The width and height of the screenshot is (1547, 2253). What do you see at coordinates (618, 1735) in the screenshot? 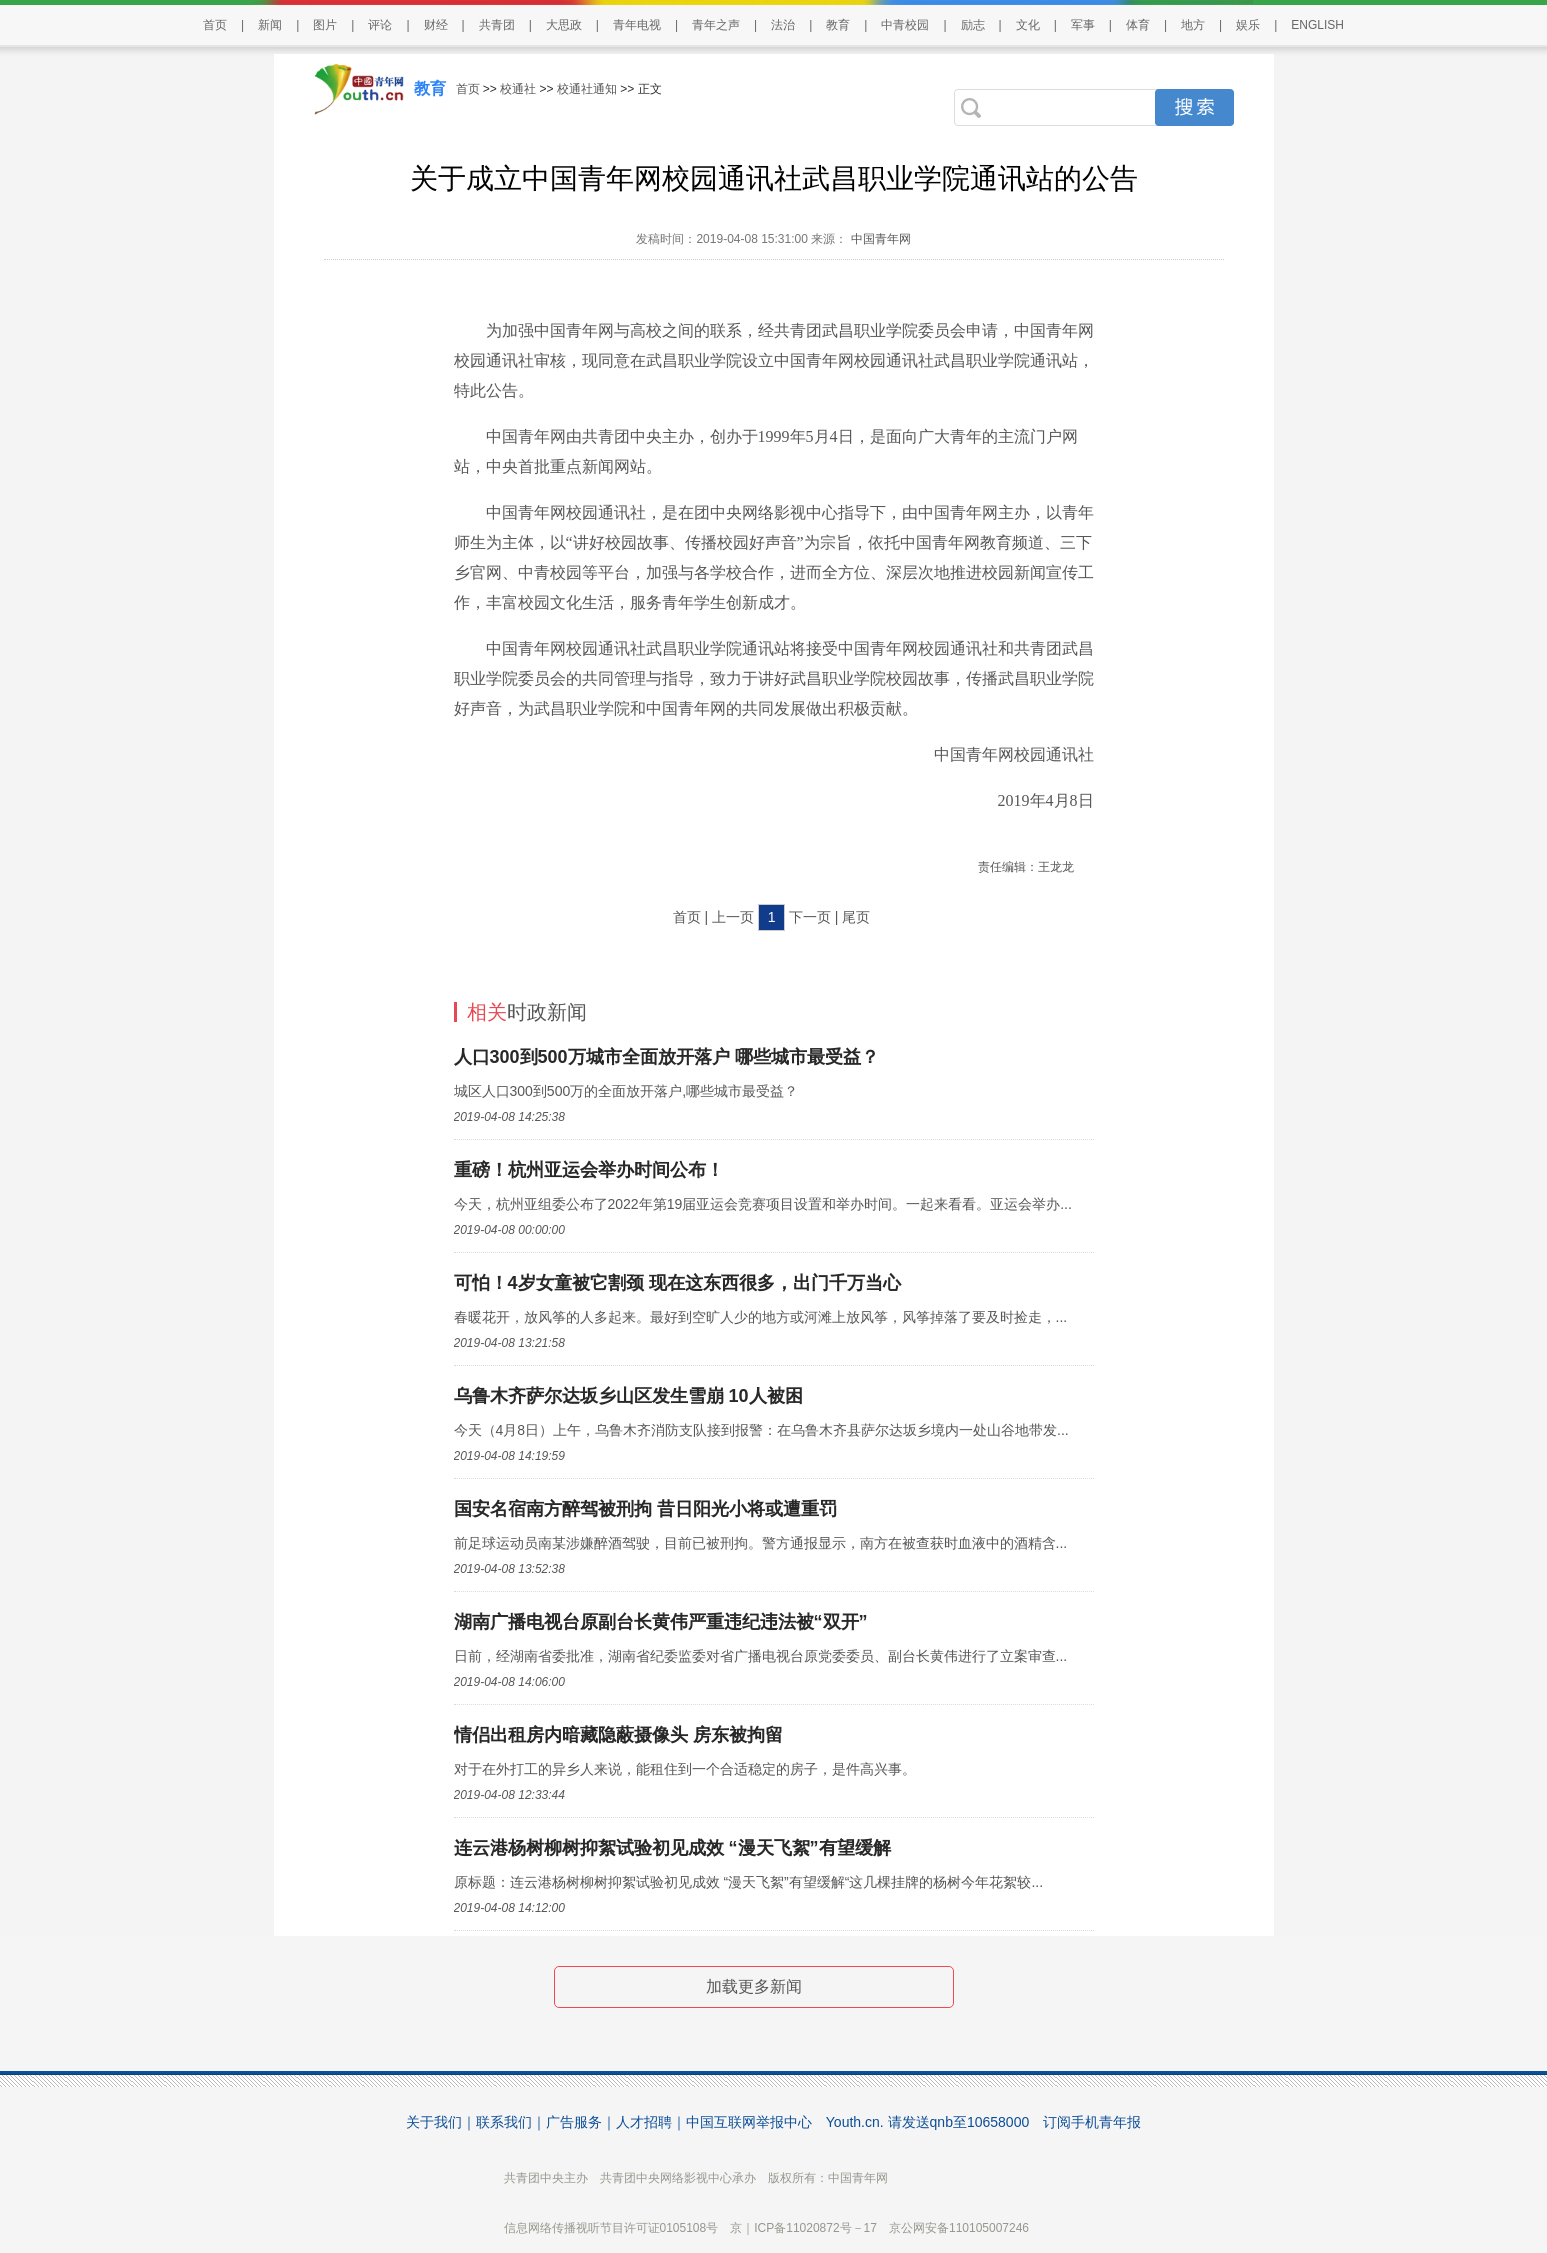
I see `情侣出租房内暗藏隐蔽摄像头 房东被拘留` at bounding box center [618, 1735].